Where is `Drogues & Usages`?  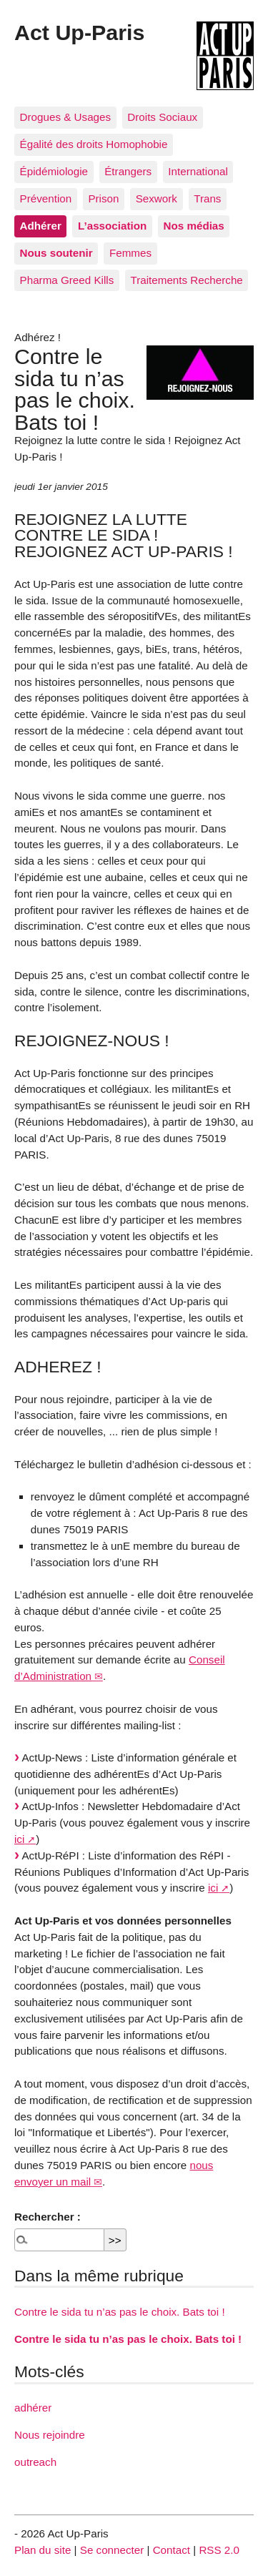
Drogues & Usages is located at coordinates (65, 117).